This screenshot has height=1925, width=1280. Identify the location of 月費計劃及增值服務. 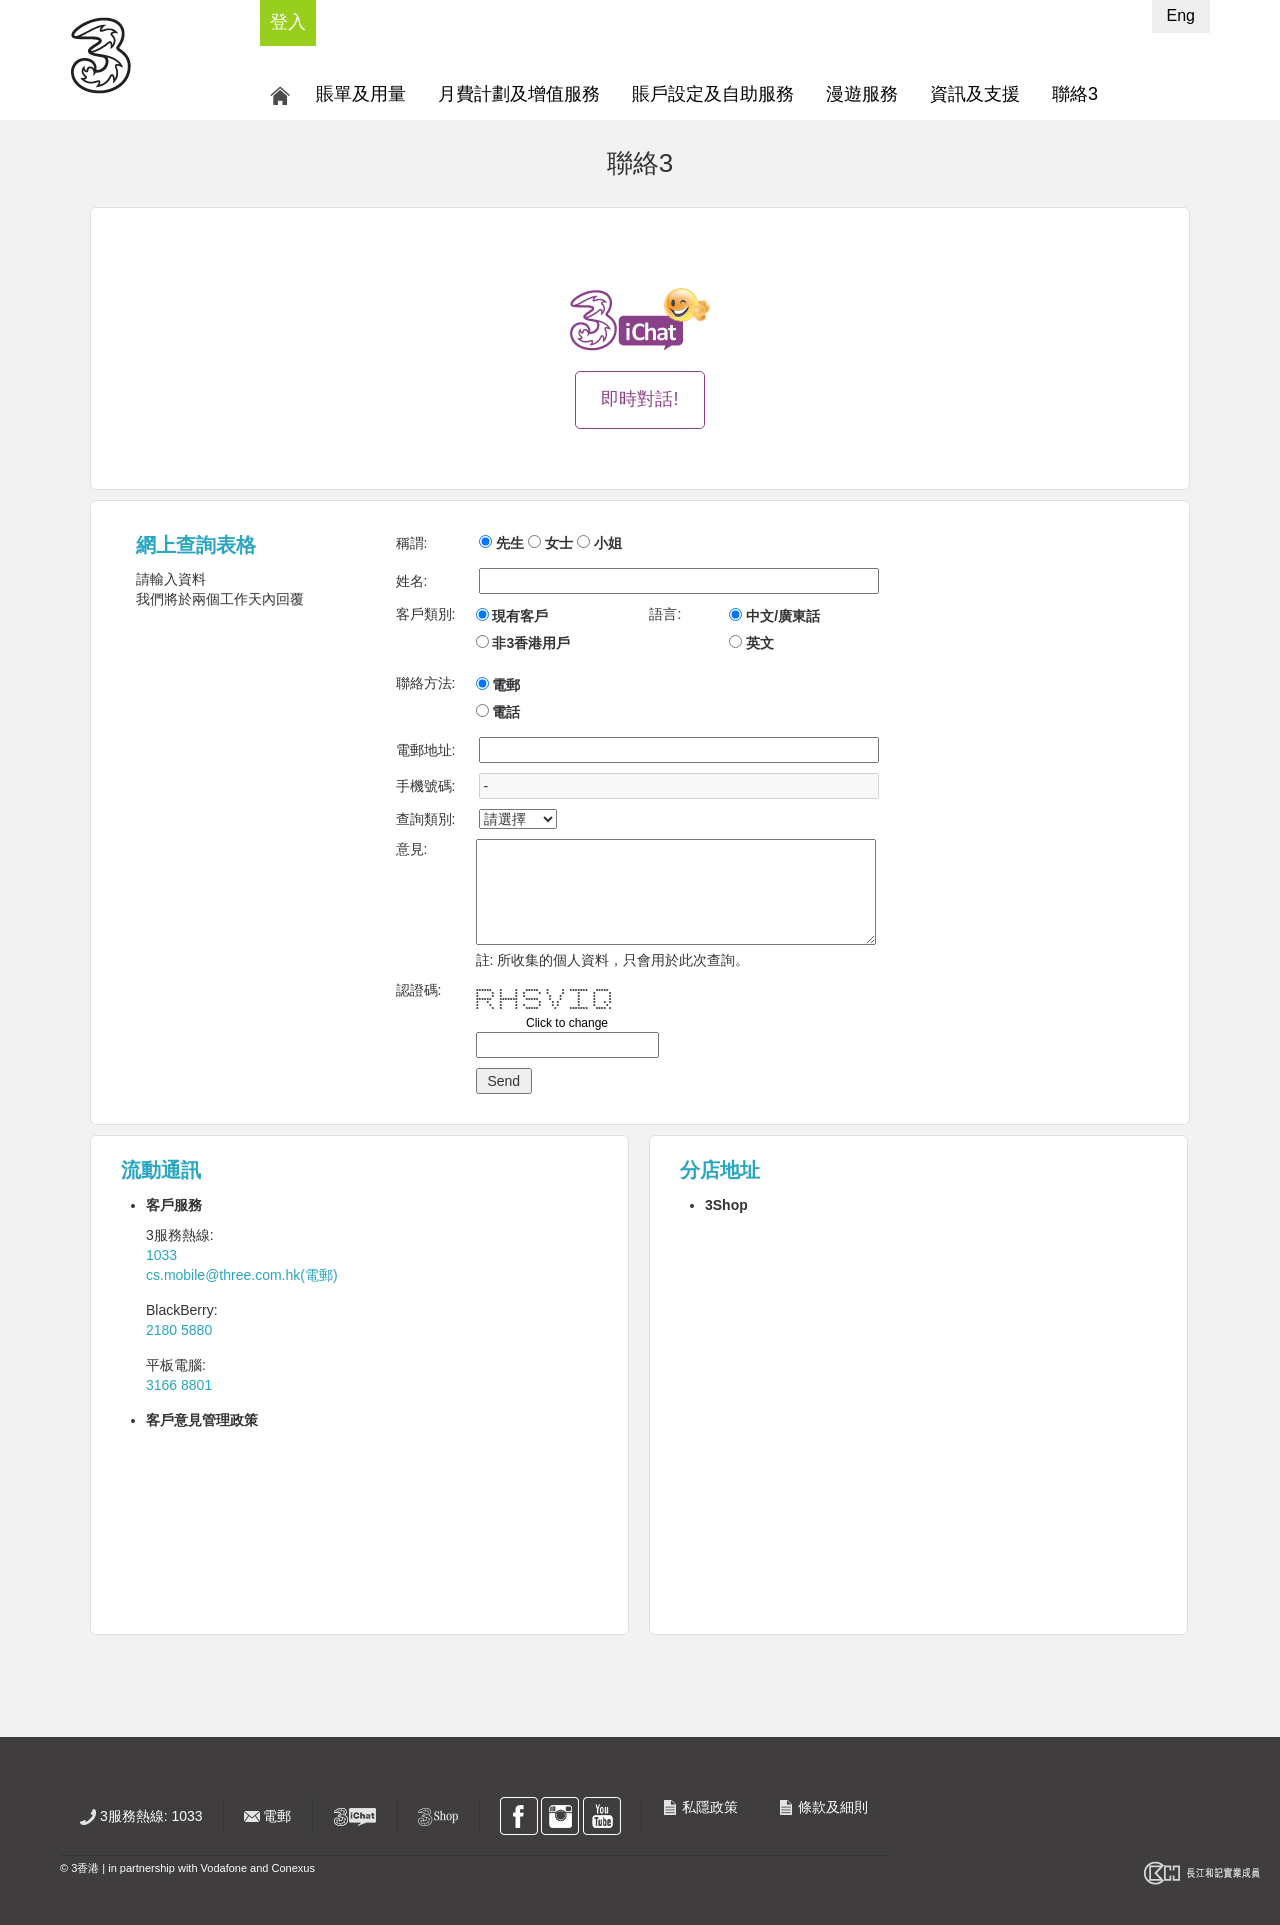
(519, 94).